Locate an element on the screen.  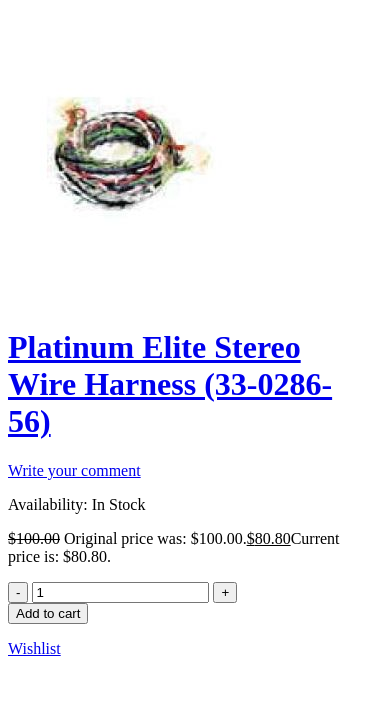
Availability: is located at coordinates (48, 504).